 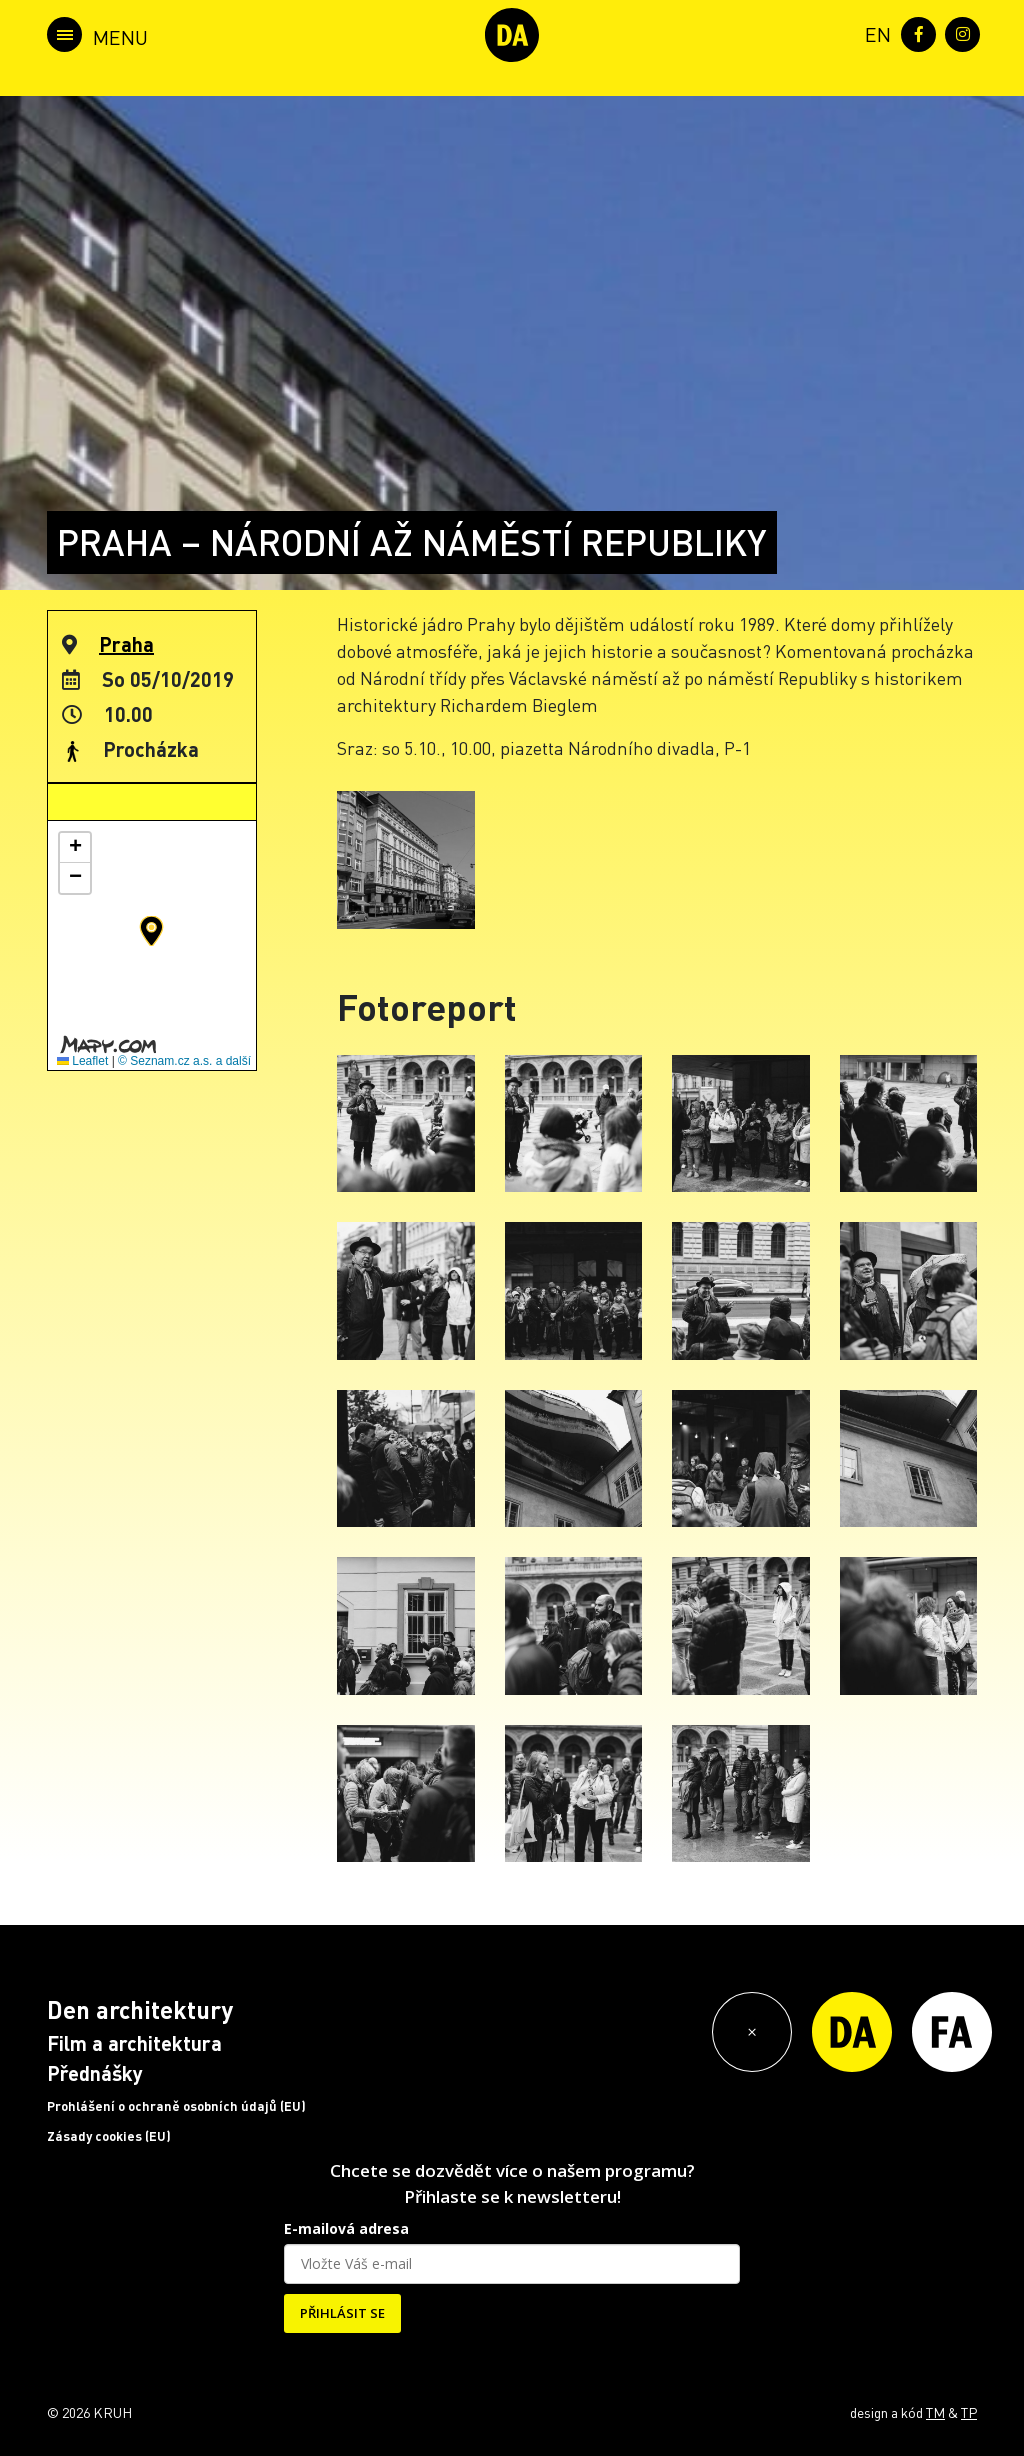 I want to click on TM, so click(x=935, y=2412).